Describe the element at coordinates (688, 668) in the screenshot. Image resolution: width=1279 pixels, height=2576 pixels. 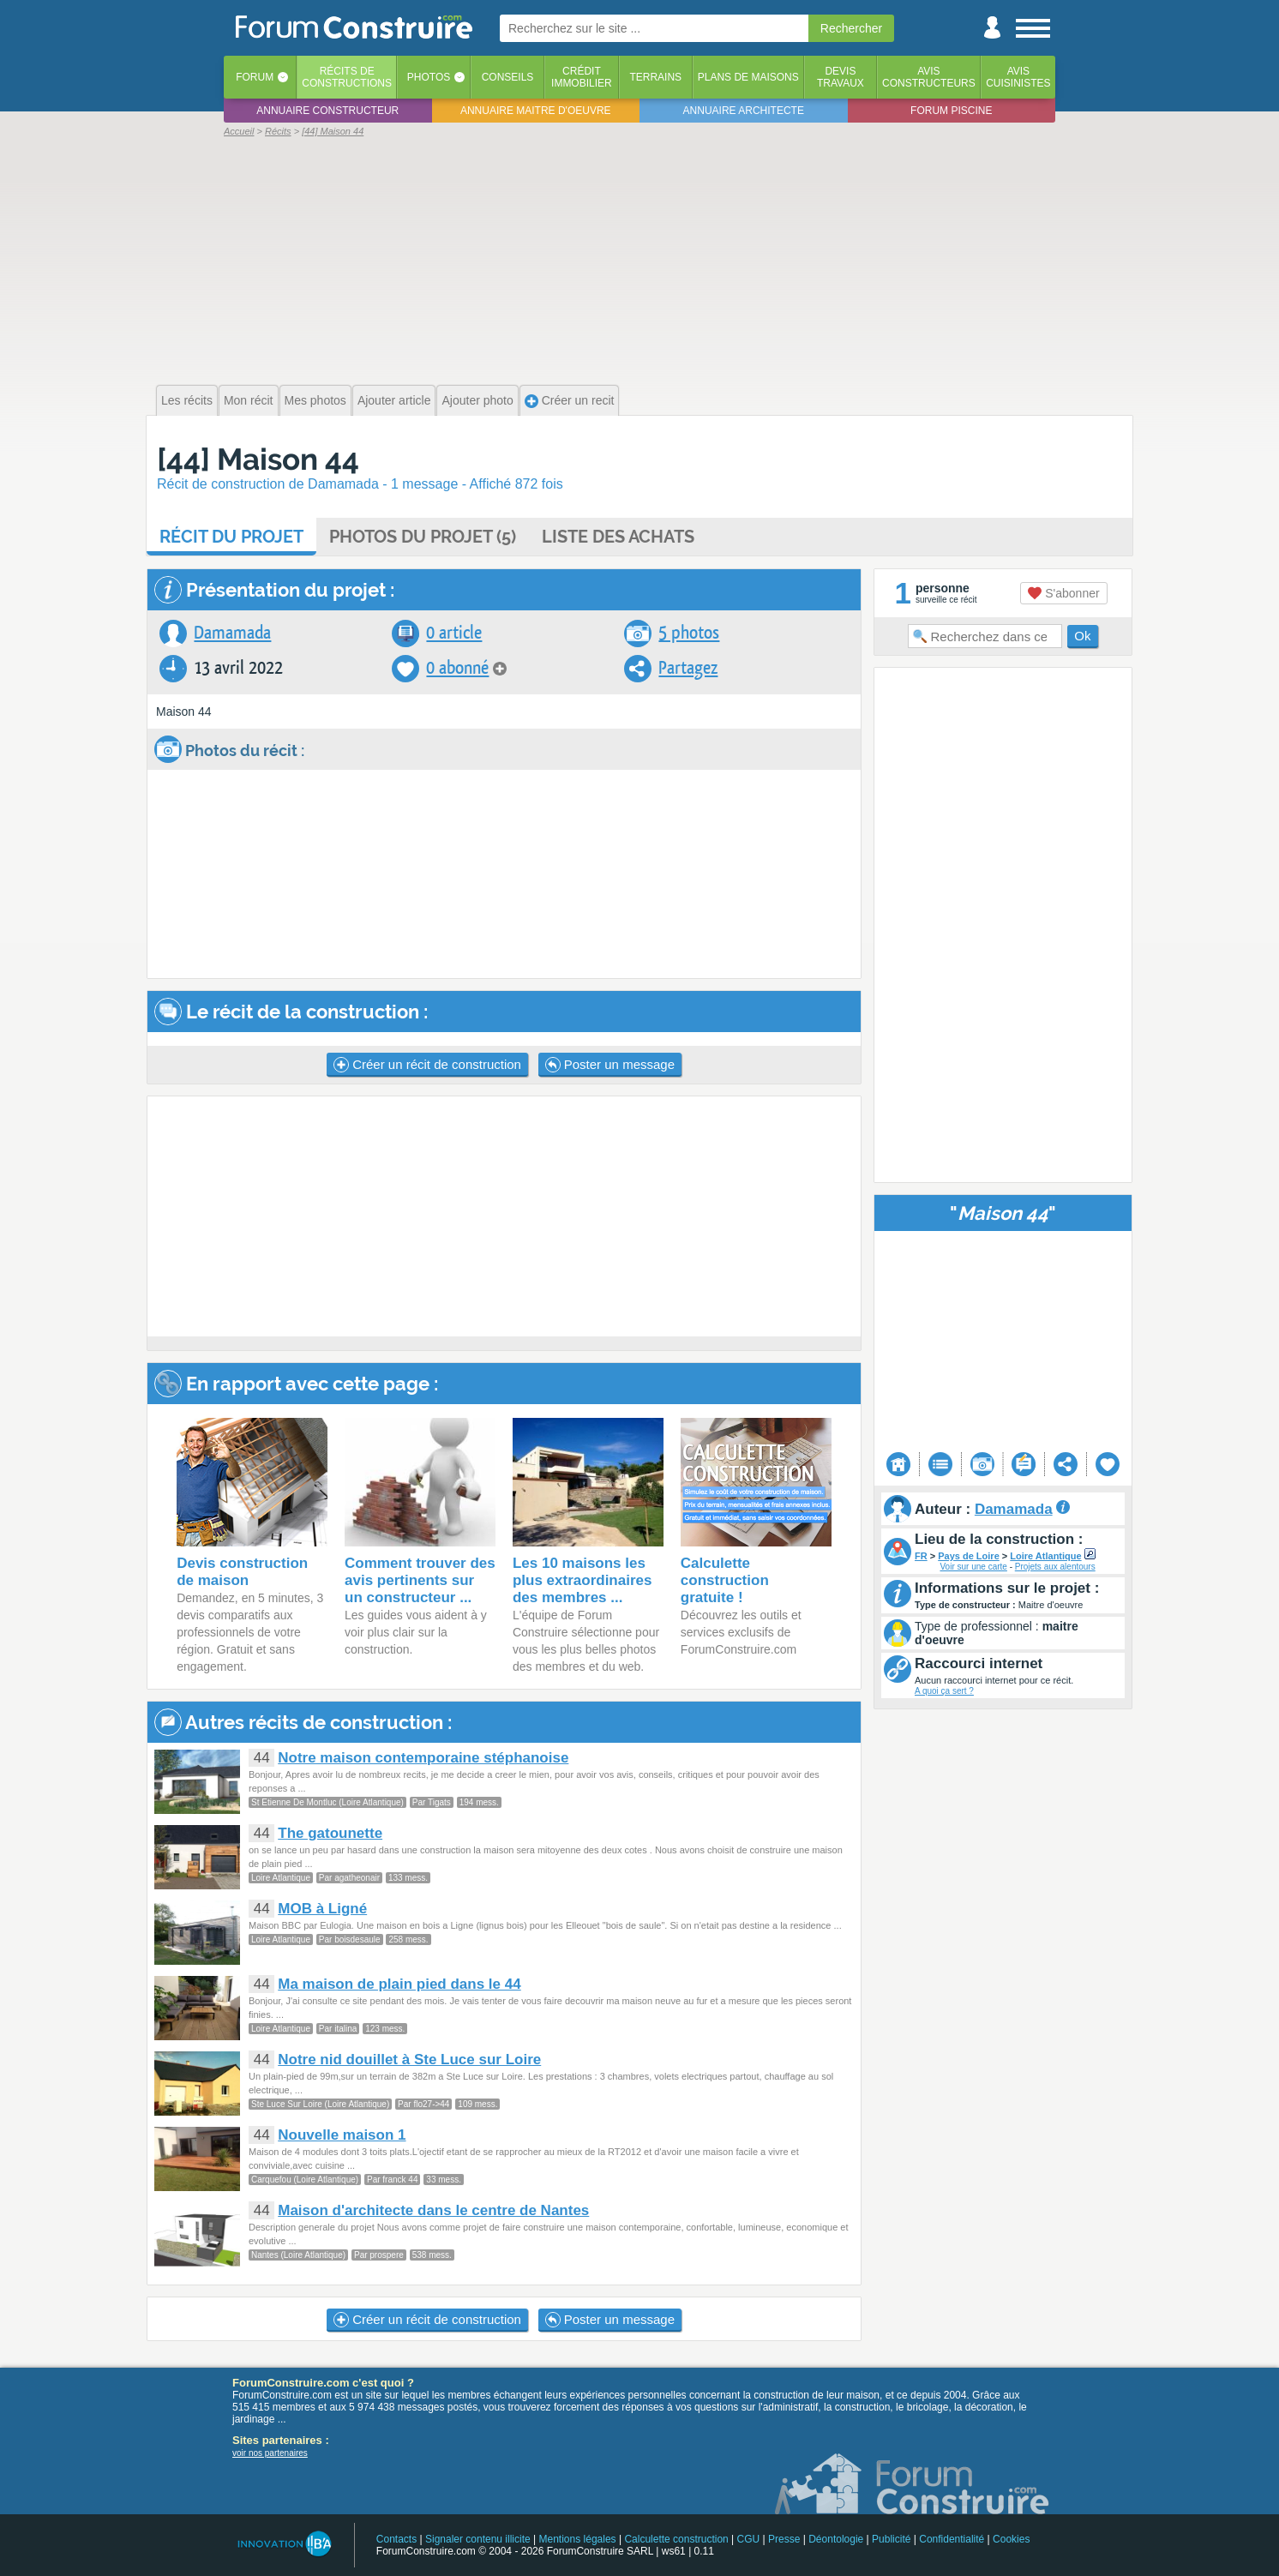
I see `Partagez` at that location.